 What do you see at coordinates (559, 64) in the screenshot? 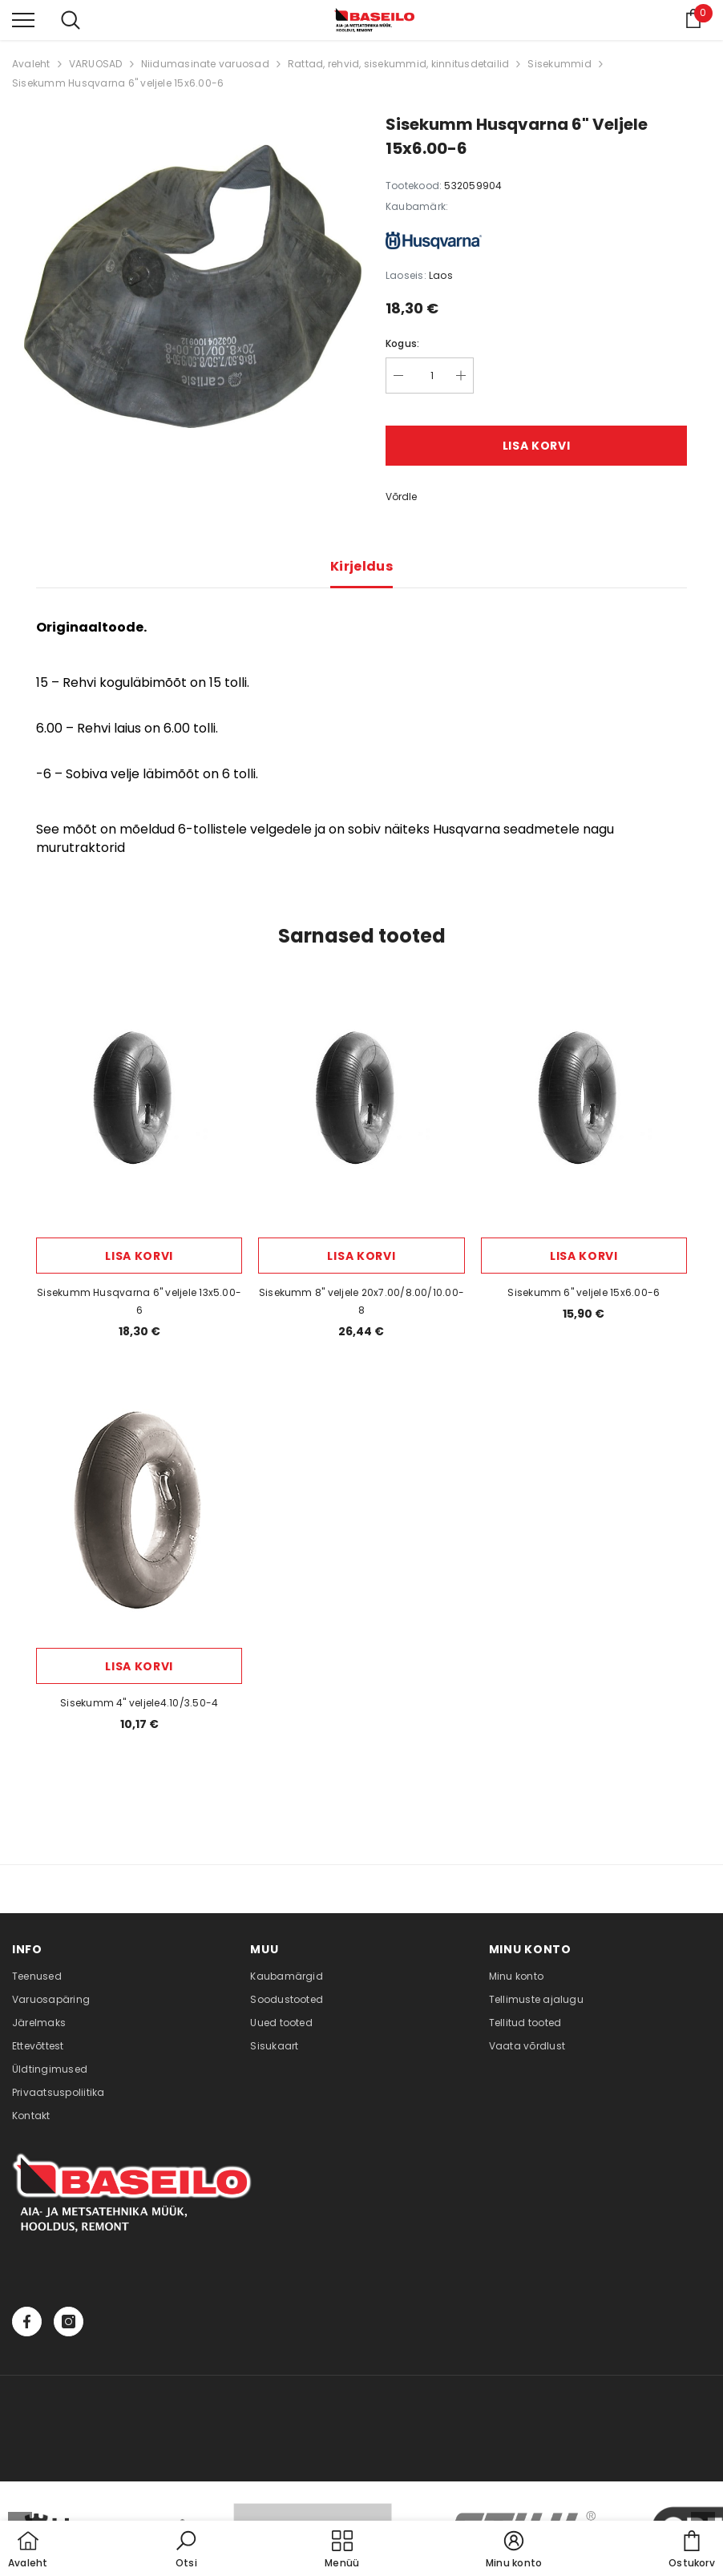
I see `Sisekummid` at bounding box center [559, 64].